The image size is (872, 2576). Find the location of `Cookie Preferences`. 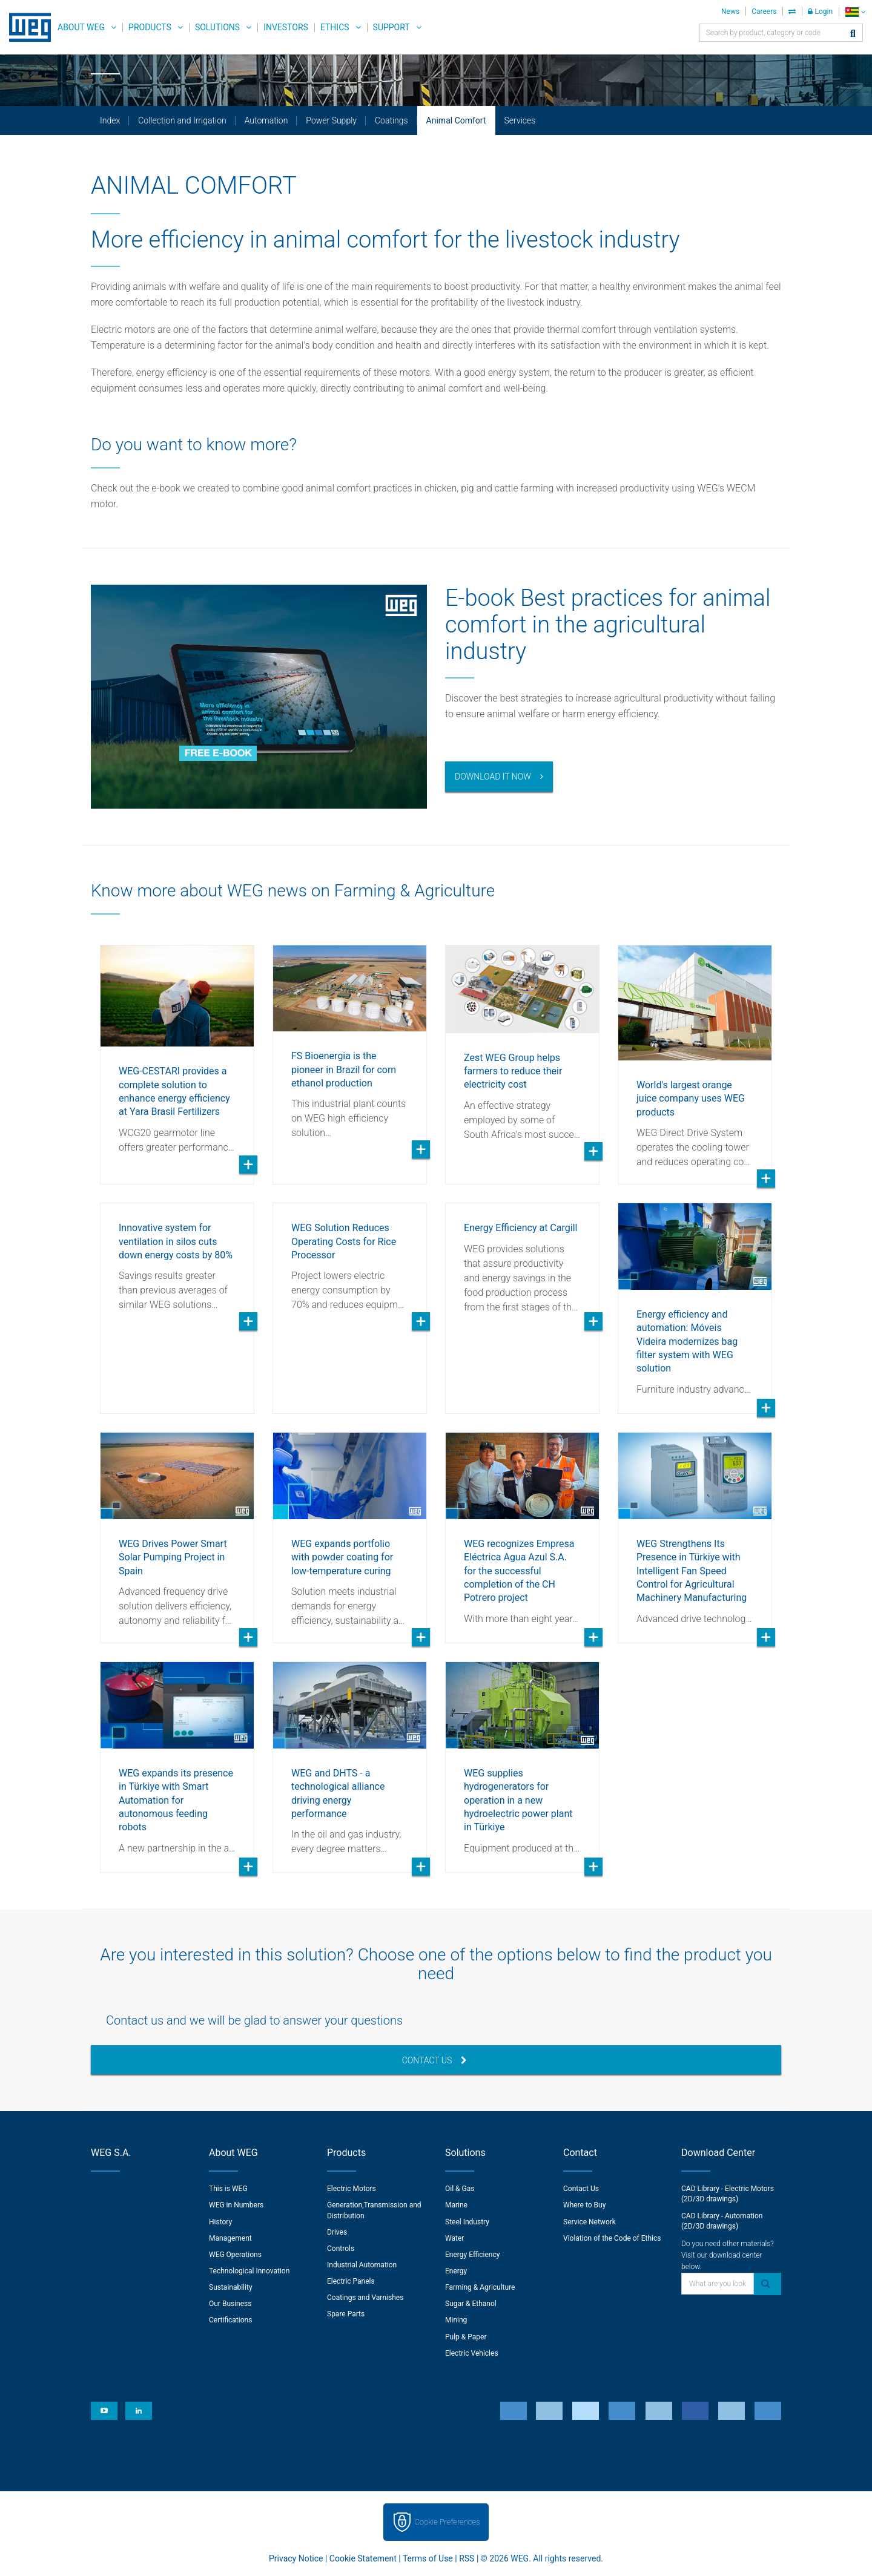

Cookie Preferences is located at coordinates (447, 2521).